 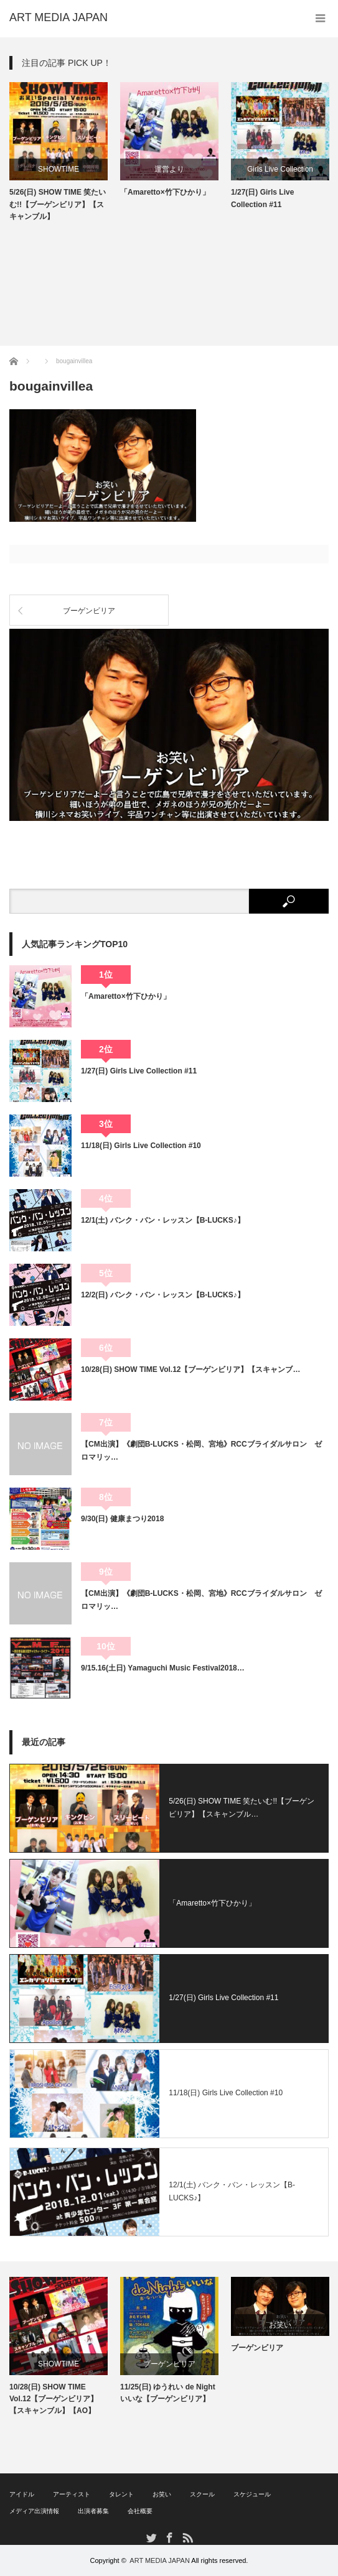 What do you see at coordinates (121, 2494) in the screenshot?
I see `タレント` at bounding box center [121, 2494].